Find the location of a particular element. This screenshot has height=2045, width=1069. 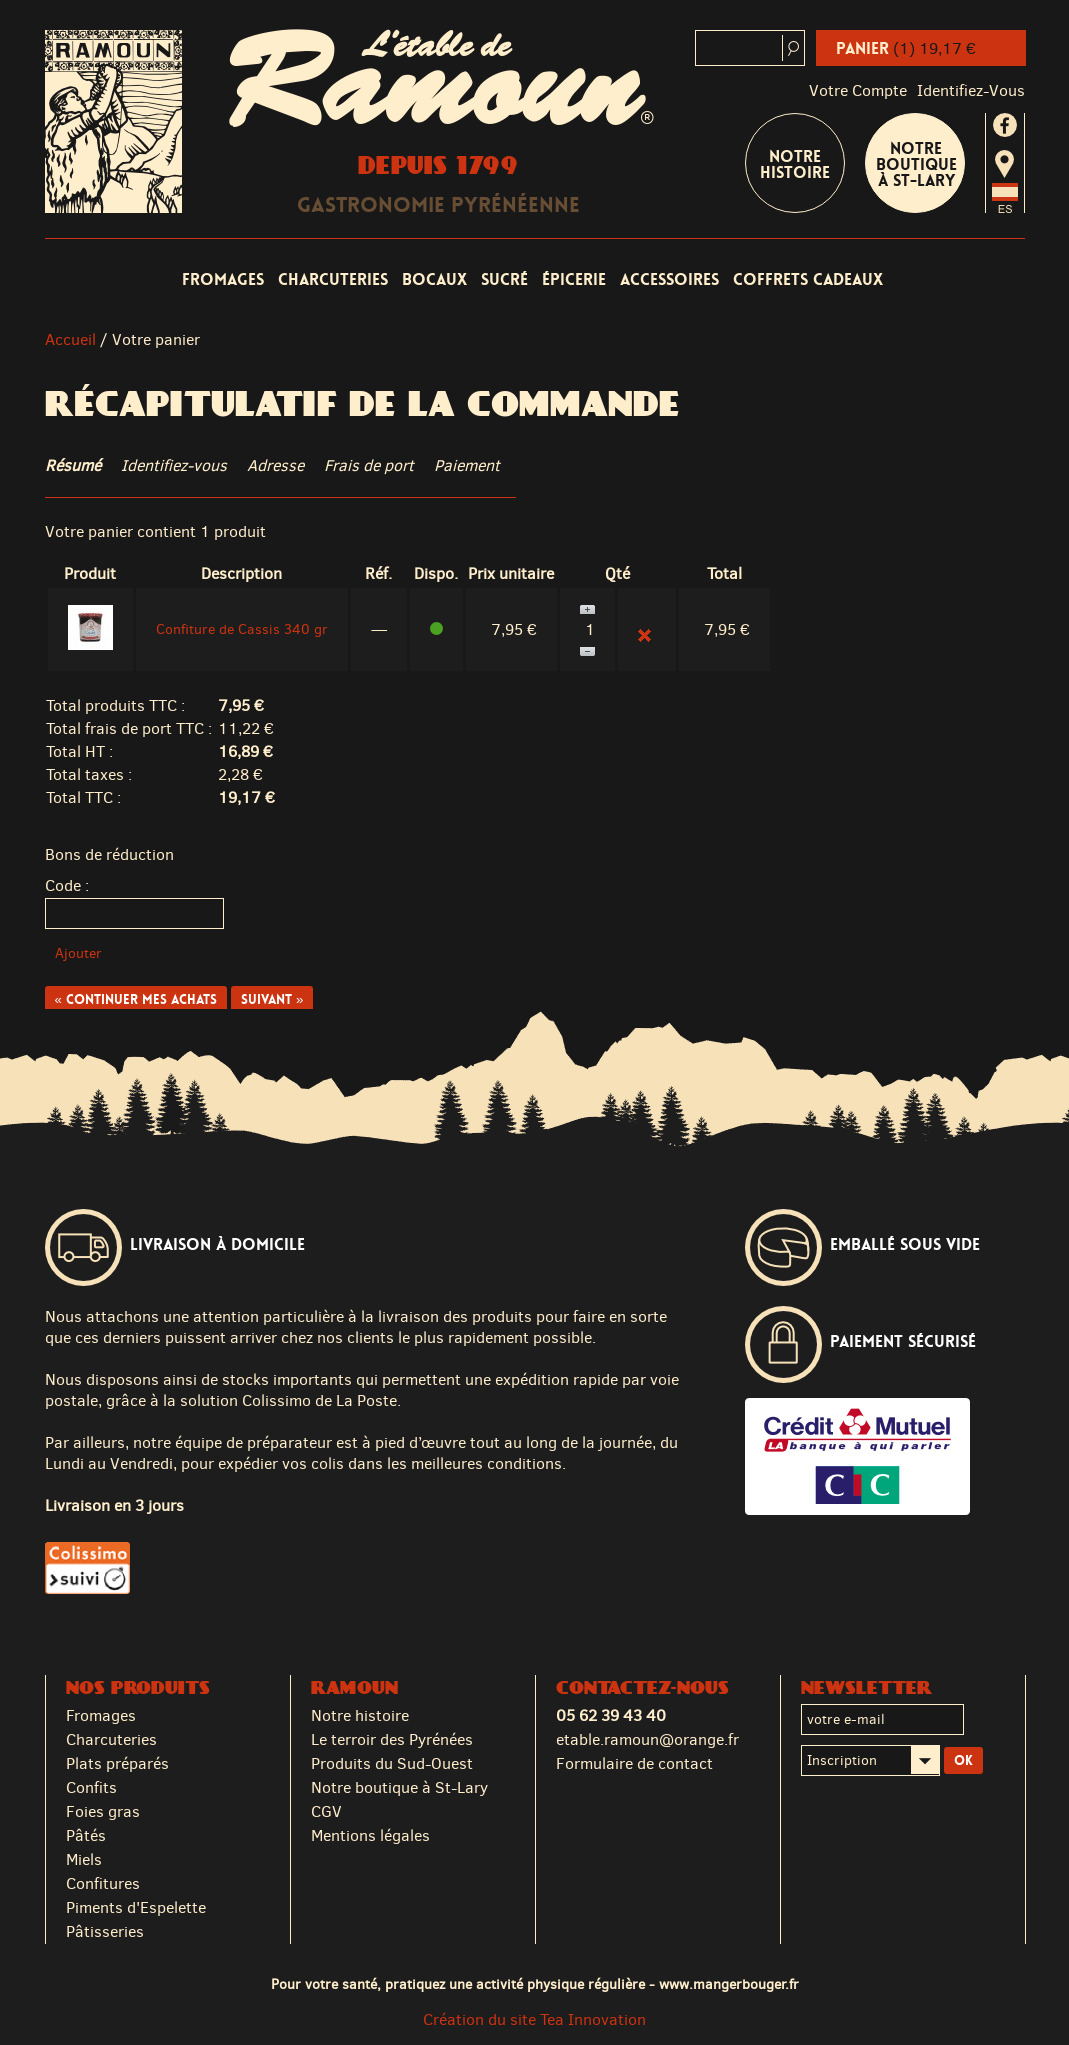

05 62 39 43 40 is located at coordinates (611, 1715).